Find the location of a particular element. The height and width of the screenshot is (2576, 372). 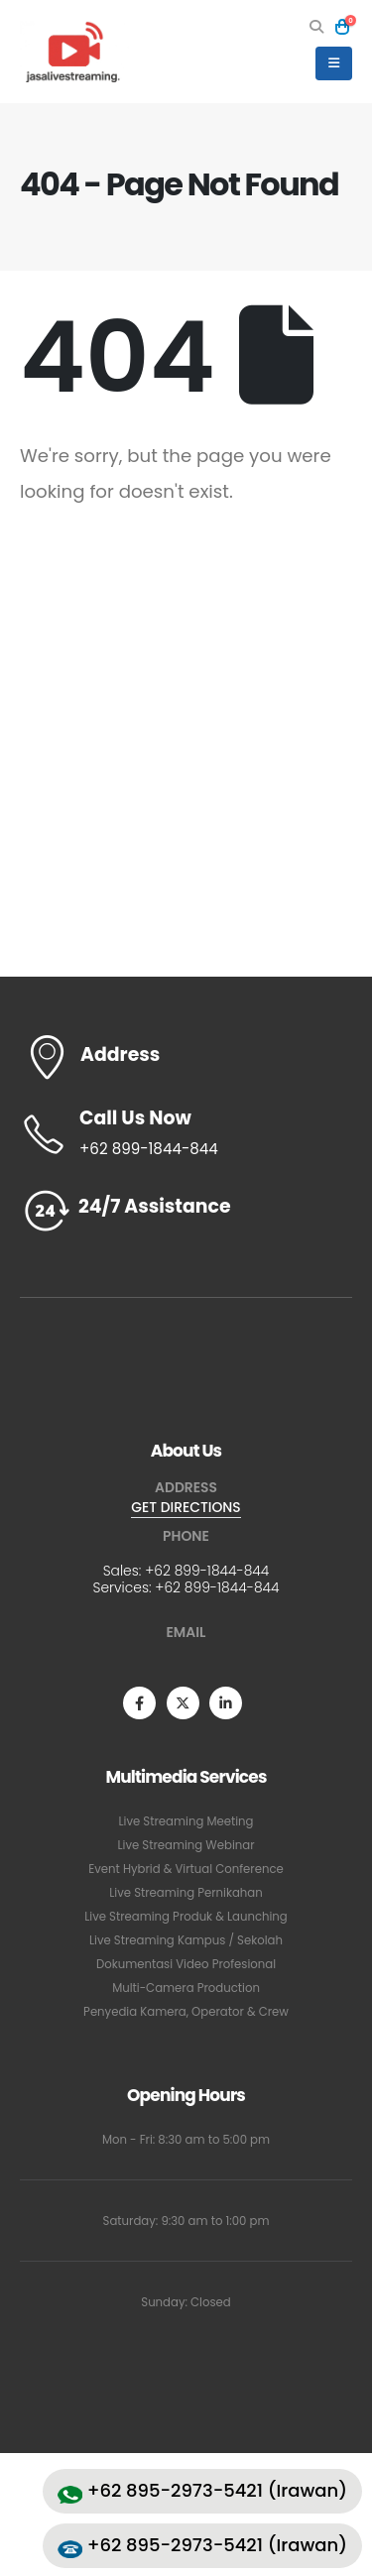

Penyedia Kamera, Operator & Crew is located at coordinates (186, 2012).